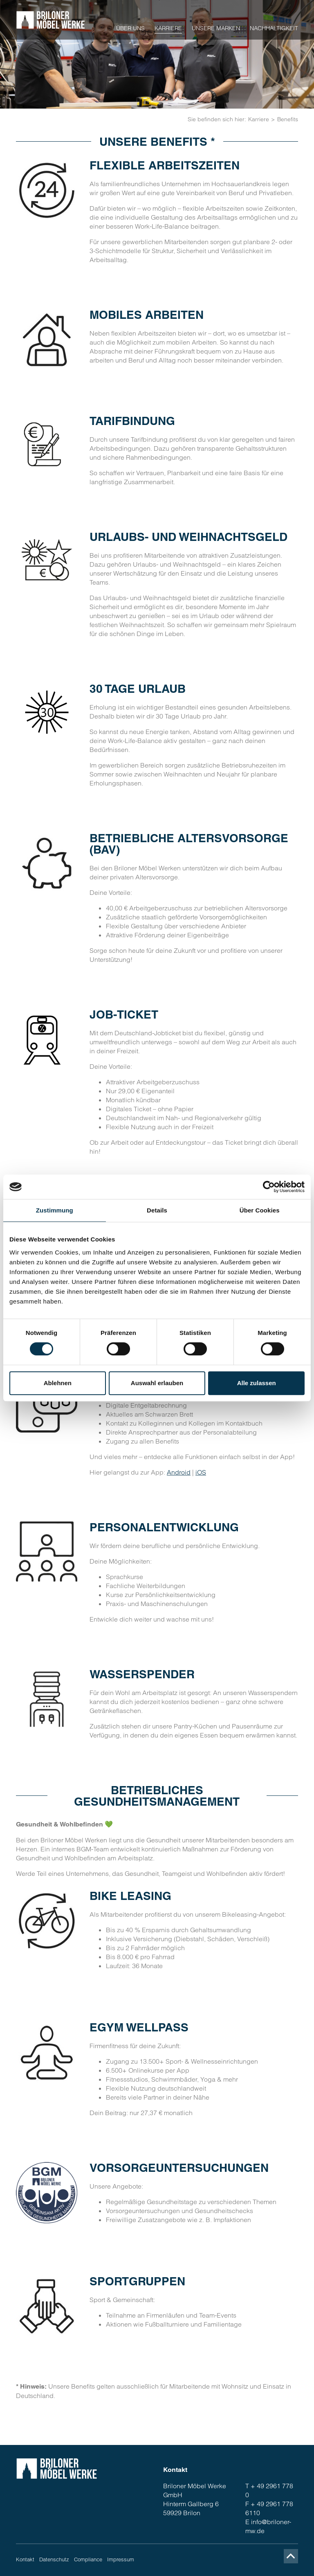 This screenshot has width=314, height=2576. What do you see at coordinates (269, 1187) in the screenshot?
I see `[Cookiebot von Usercentrics - öffnet in einem neuen Fenster]` at bounding box center [269, 1187].